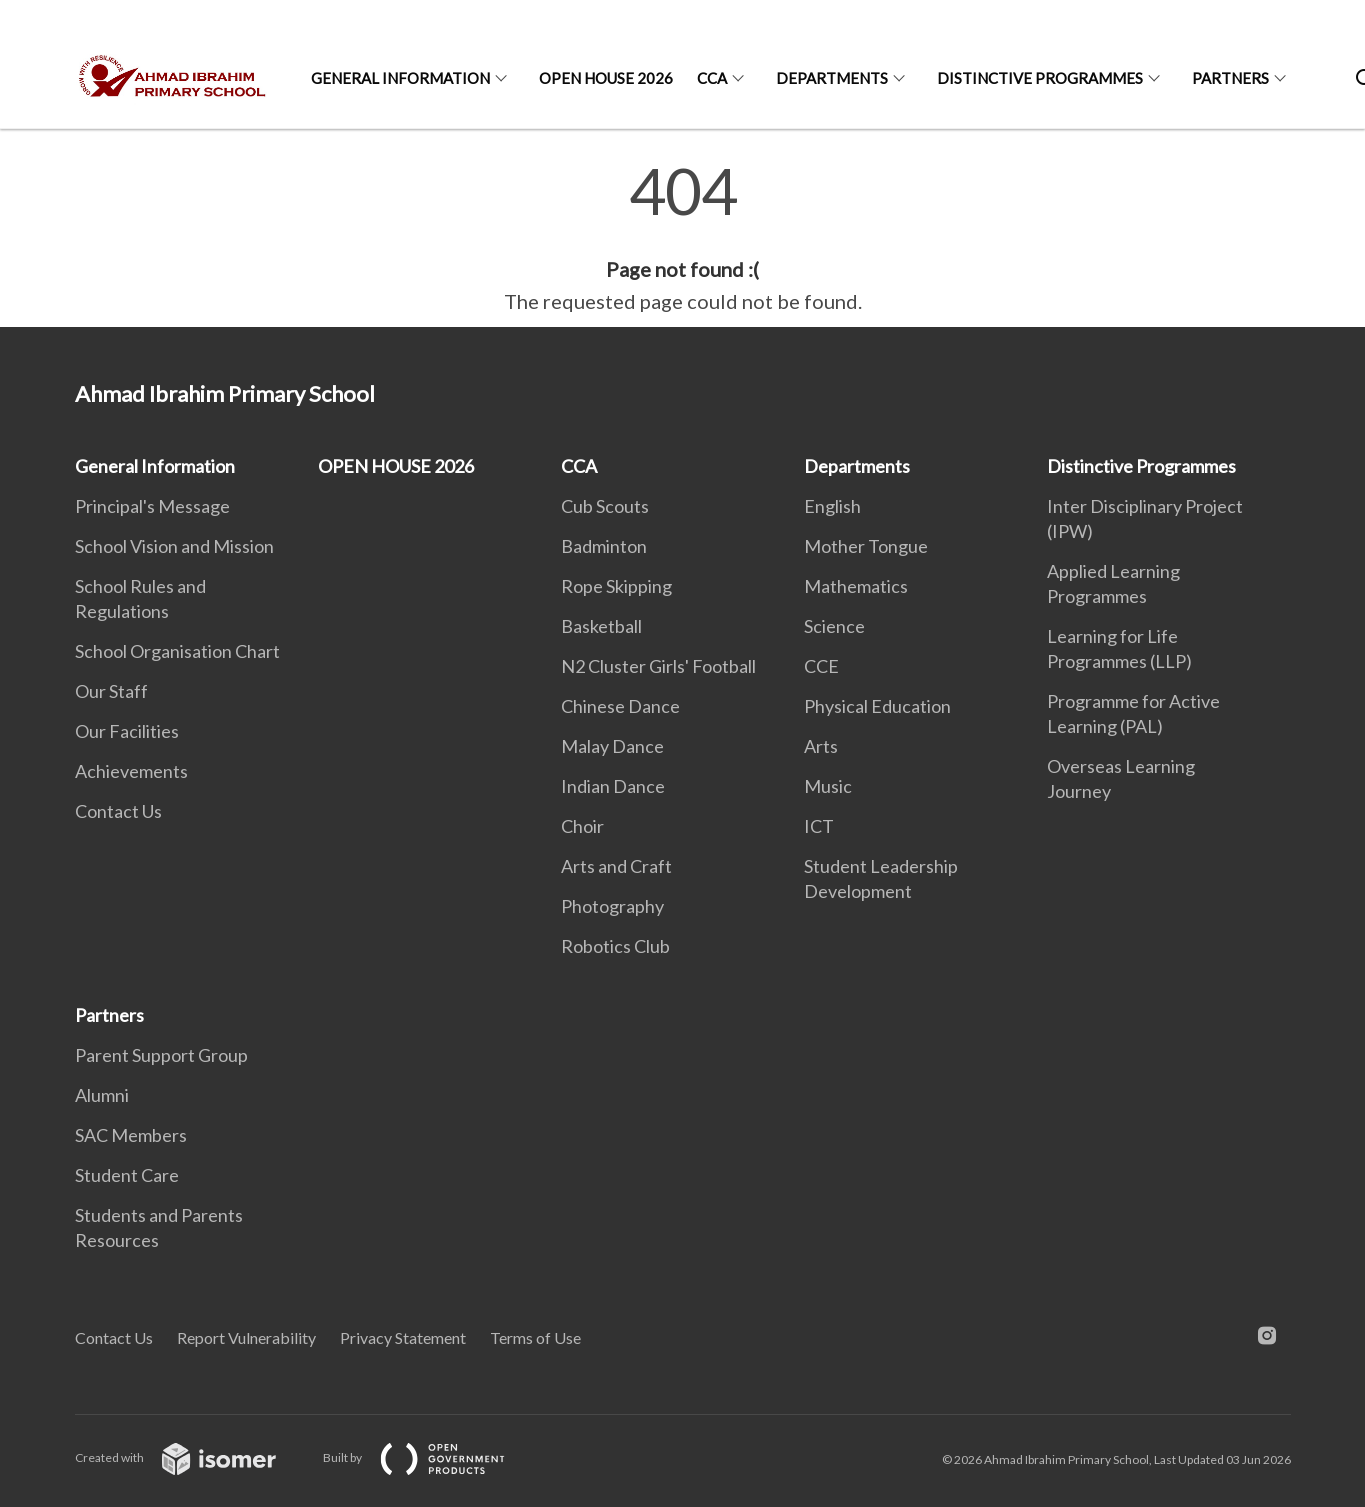 This screenshot has width=1365, height=1507. What do you see at coordinates (131, 1135) in the screenshot?
I see `SAC Members` at bounding box center [131, 1135].